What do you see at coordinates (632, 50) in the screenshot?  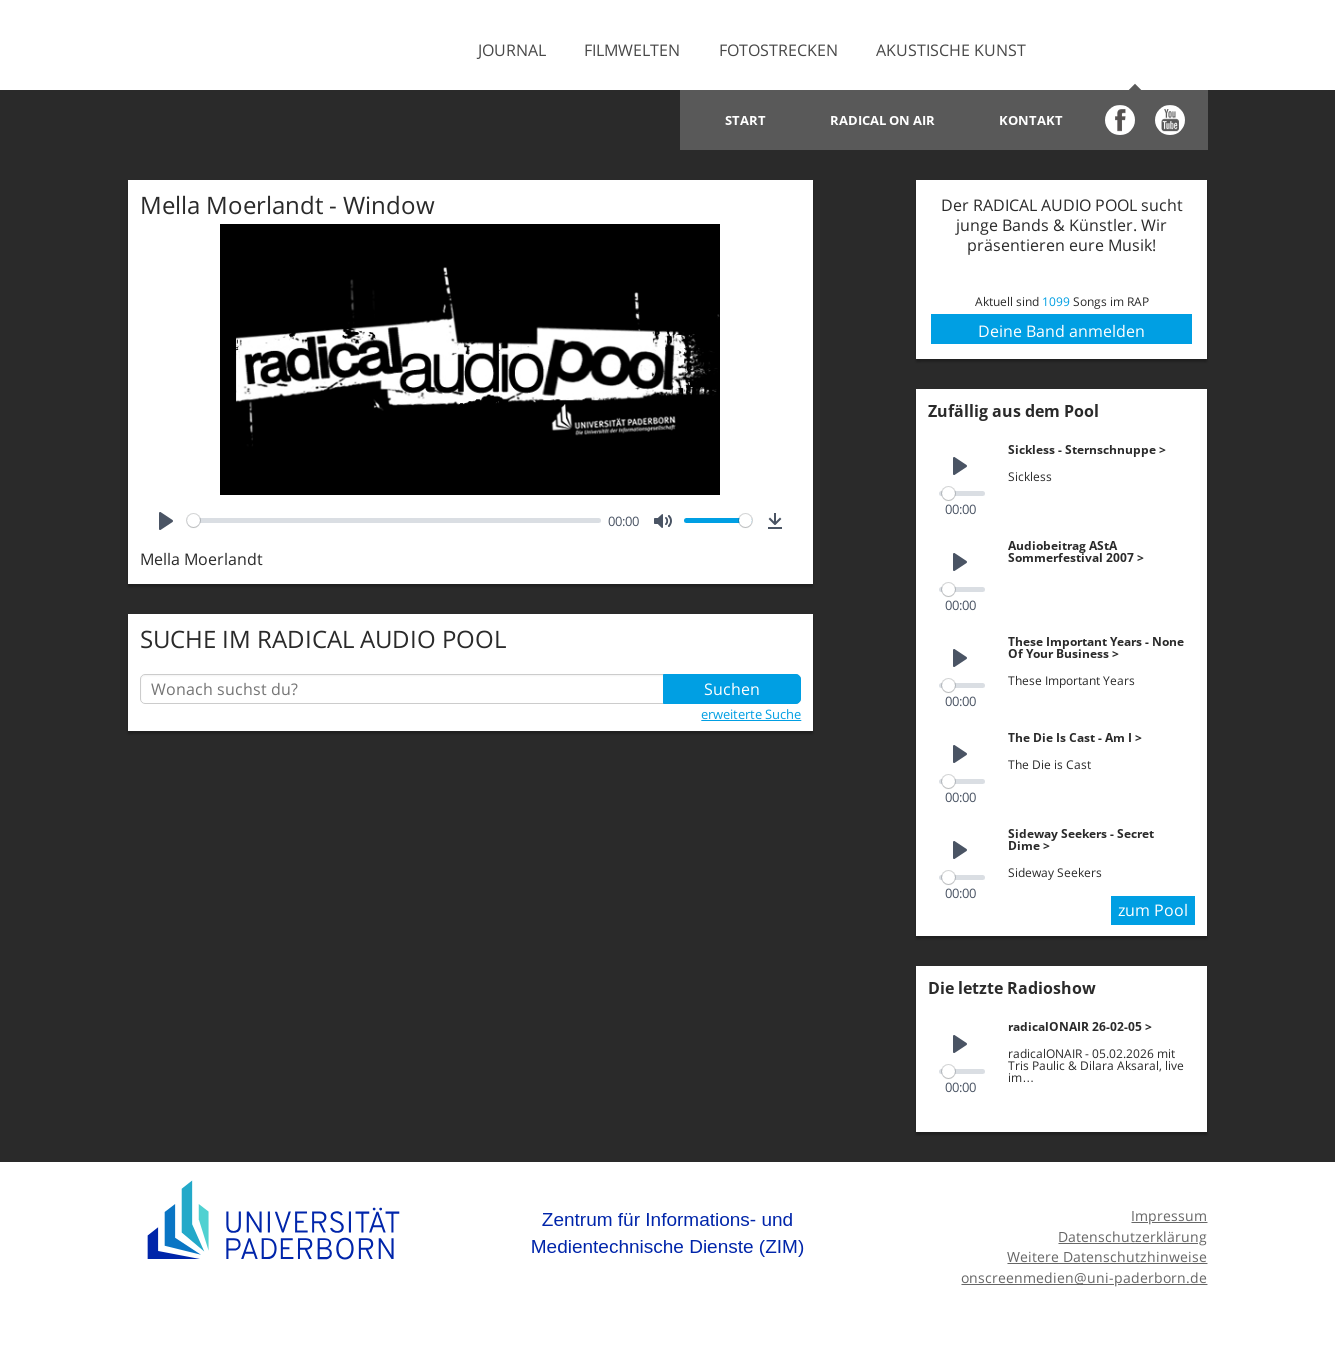 I see `Filmwelten` at bounding box center [632, 50].